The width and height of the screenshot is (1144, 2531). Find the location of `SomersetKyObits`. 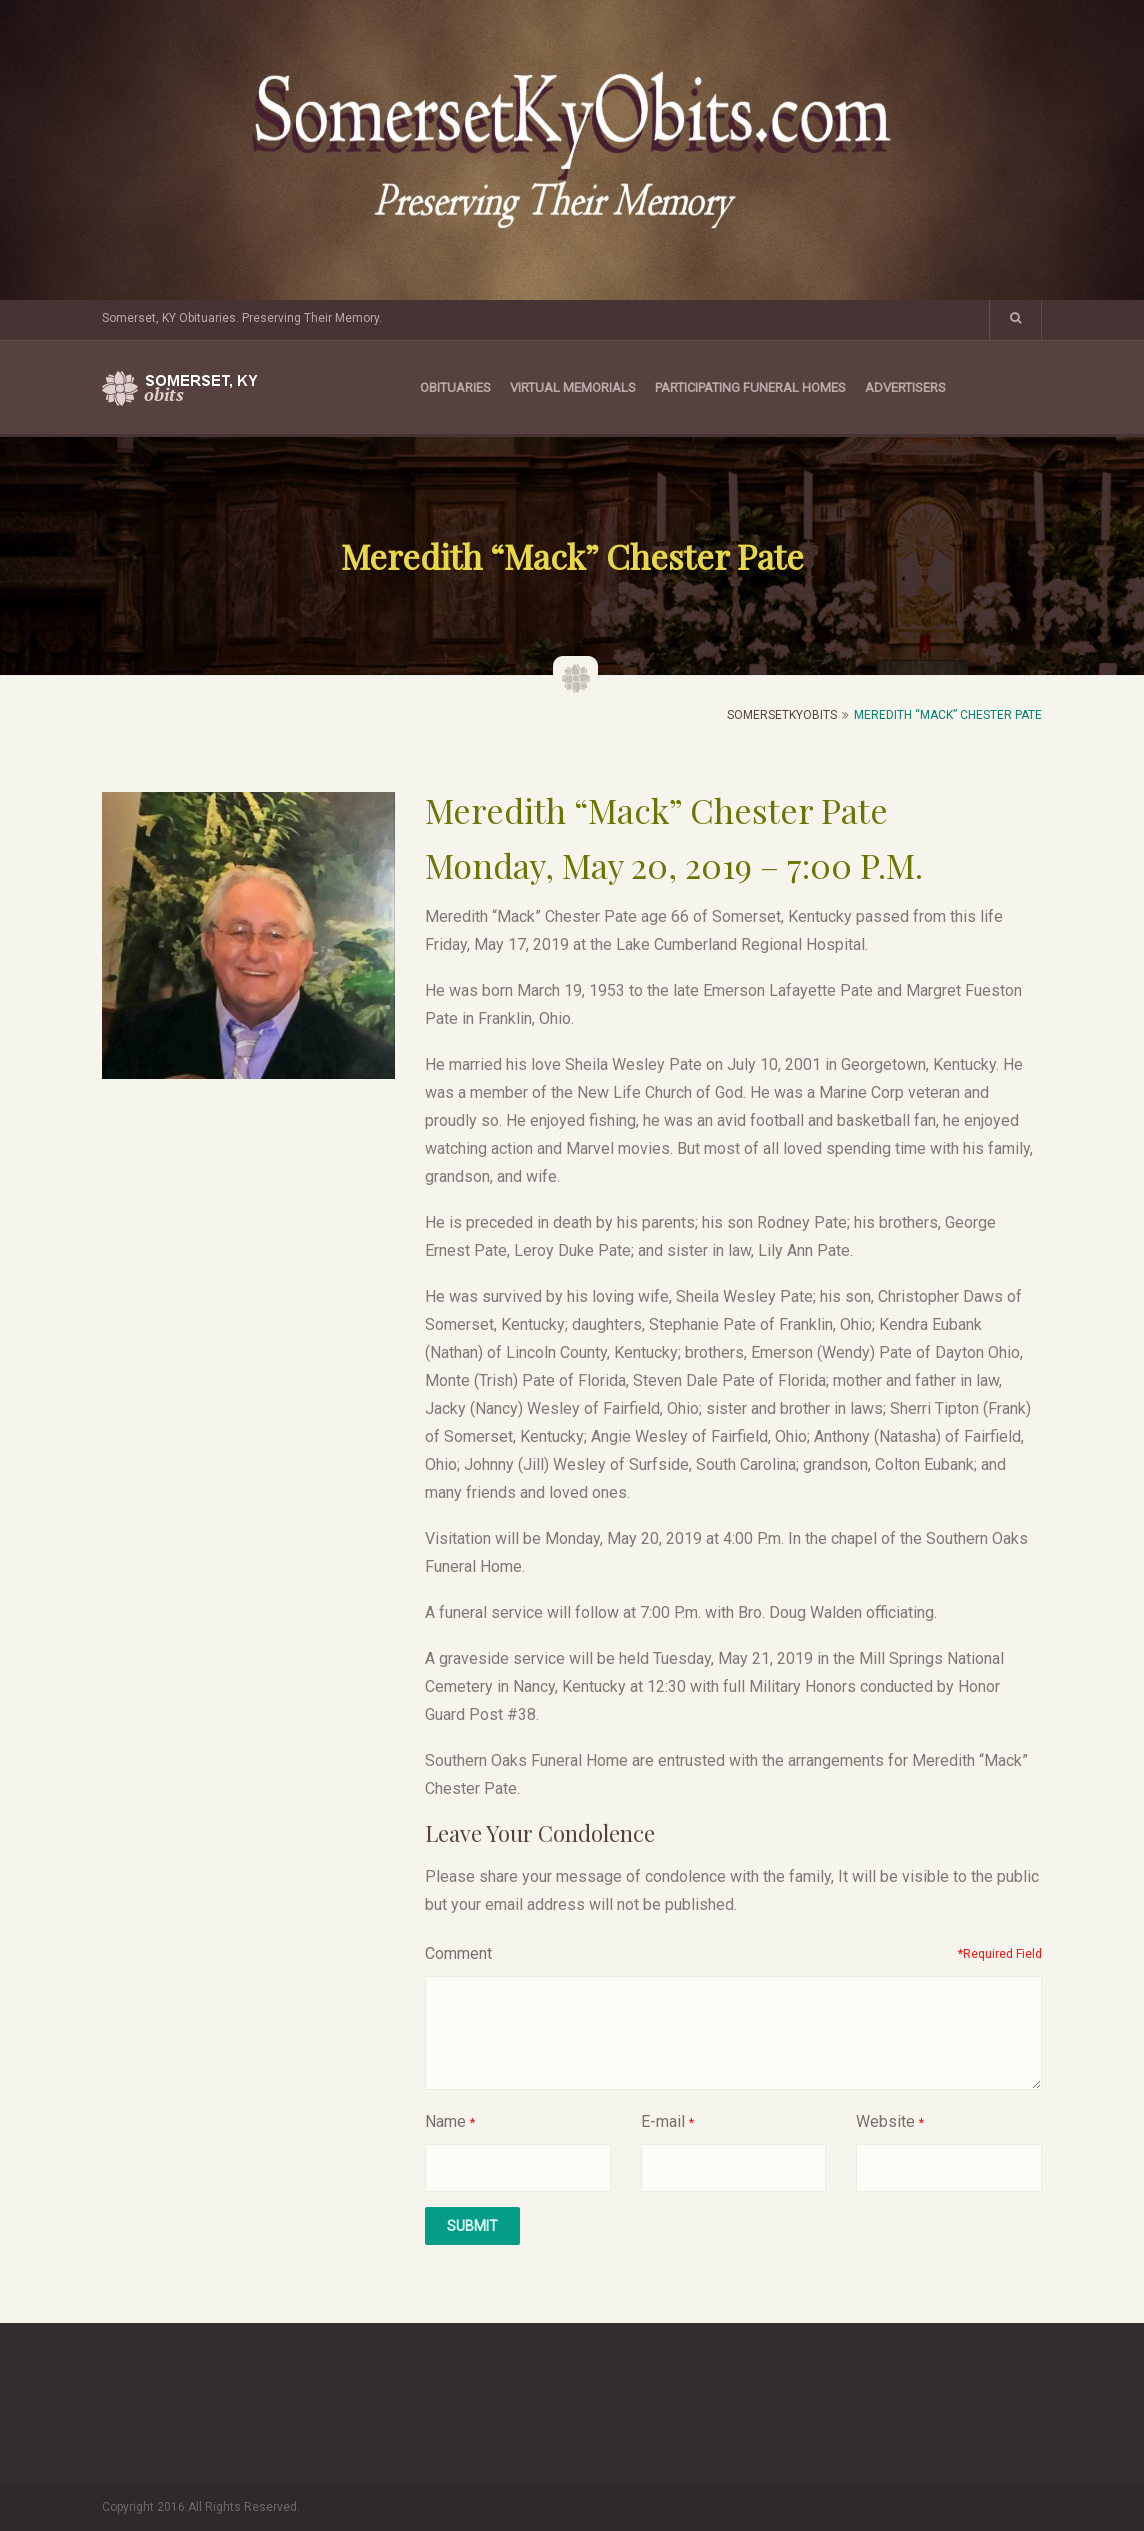

SomersetKyObits is located at coordinates (782, 715).